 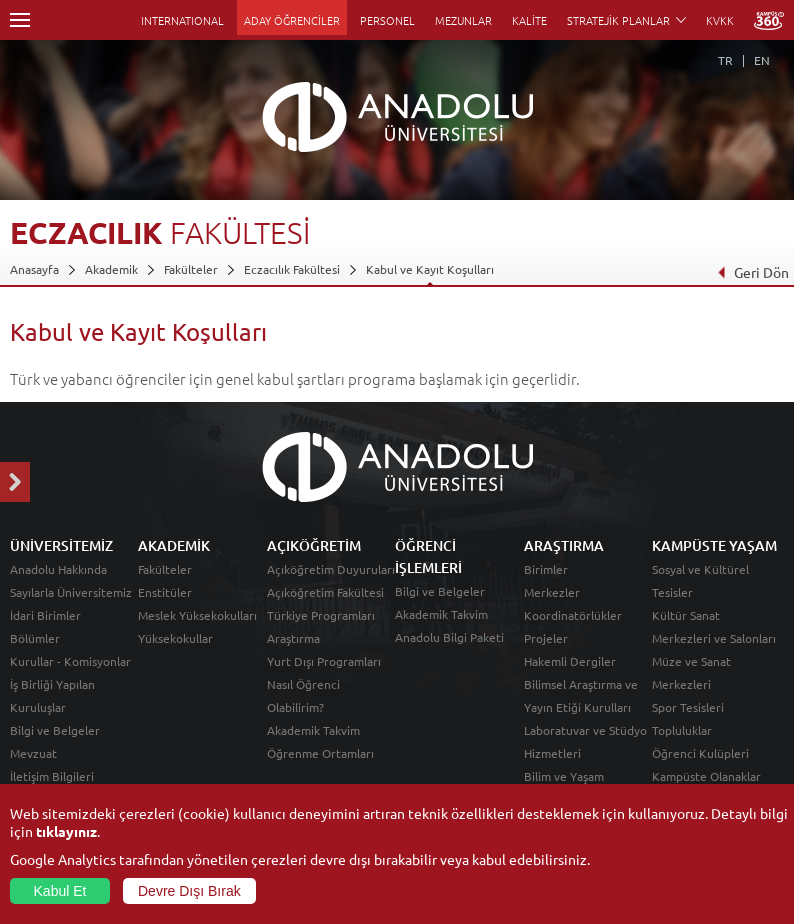 What do you see at coordinates (58, 569) in the screenshot?
I see `Anadolu Hakkında` at bounding box center [58, 569].